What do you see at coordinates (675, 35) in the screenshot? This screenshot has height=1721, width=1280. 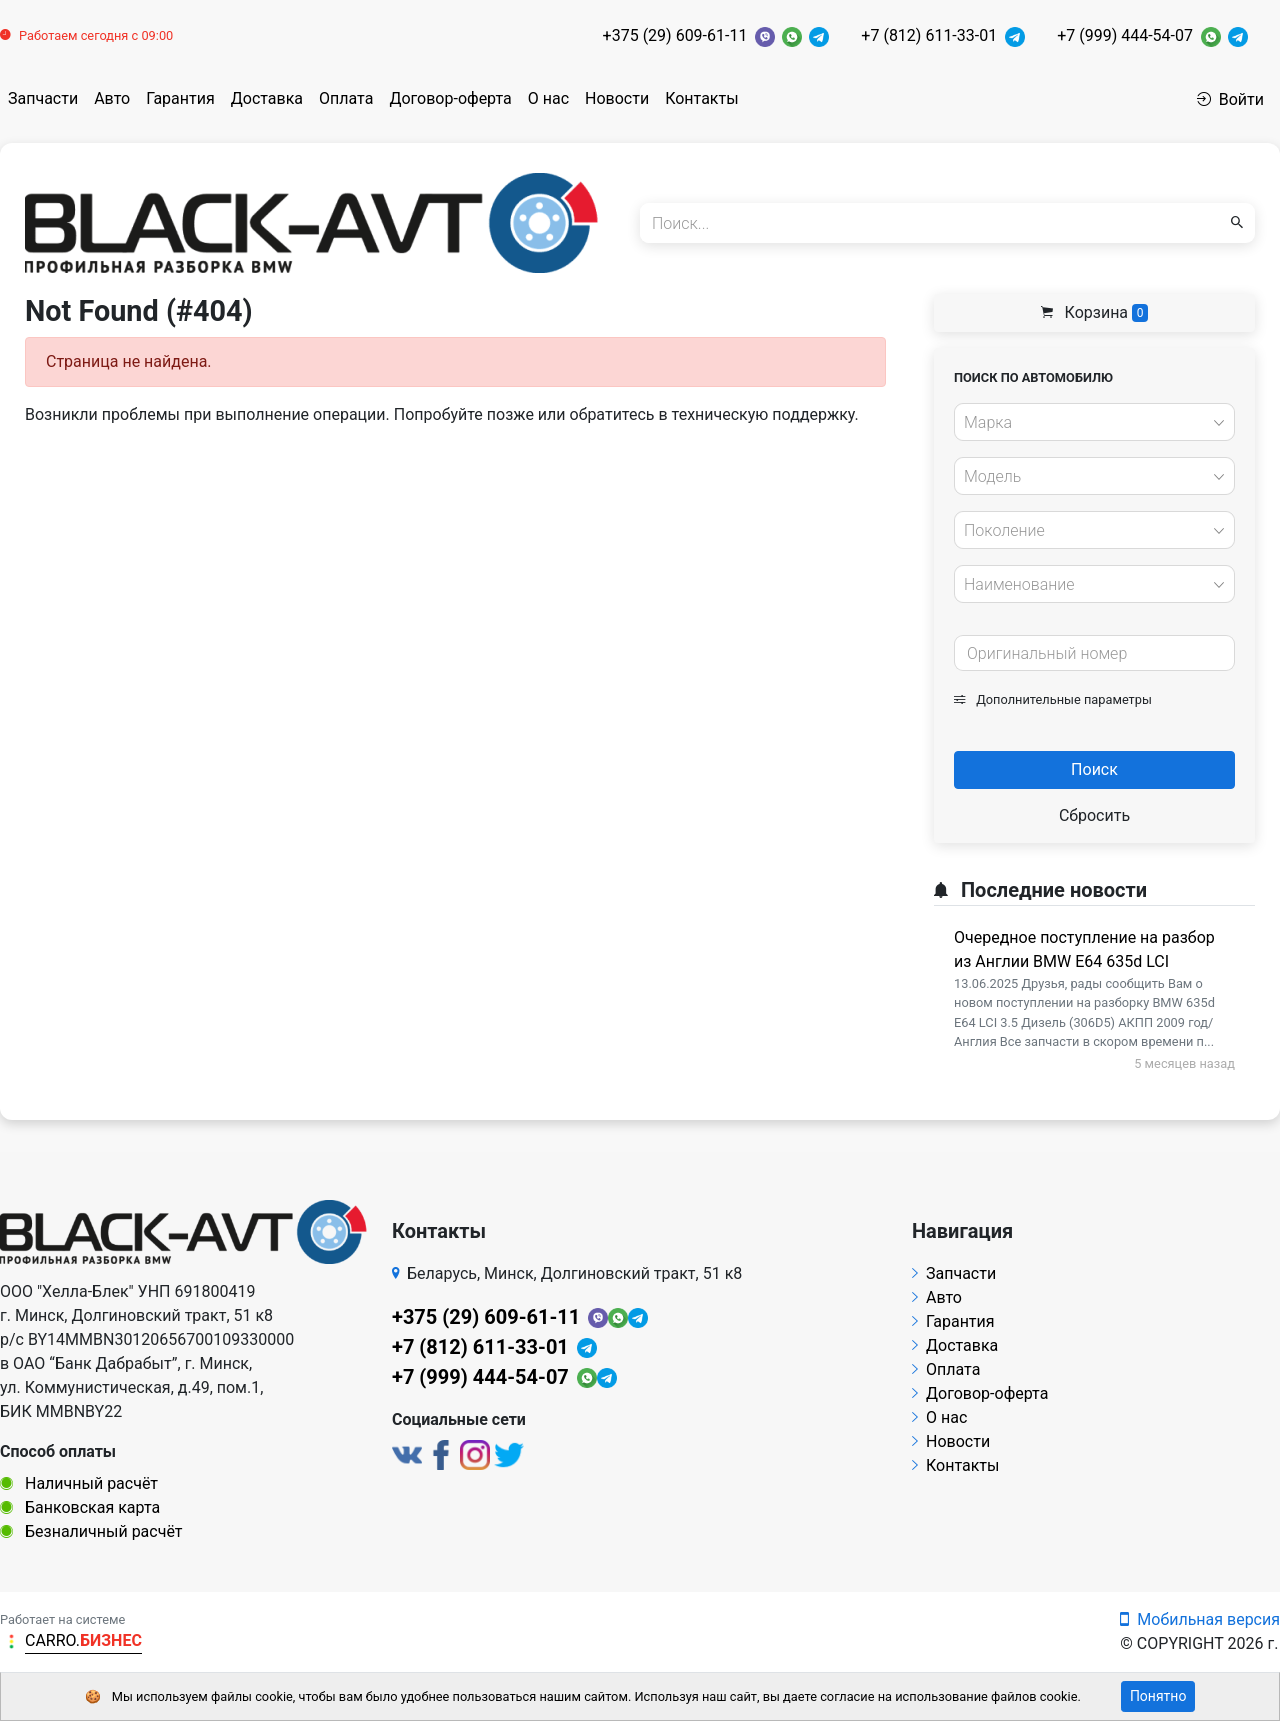 I see `+375 (29) 609-61-11` at bounding box center [675, 35].